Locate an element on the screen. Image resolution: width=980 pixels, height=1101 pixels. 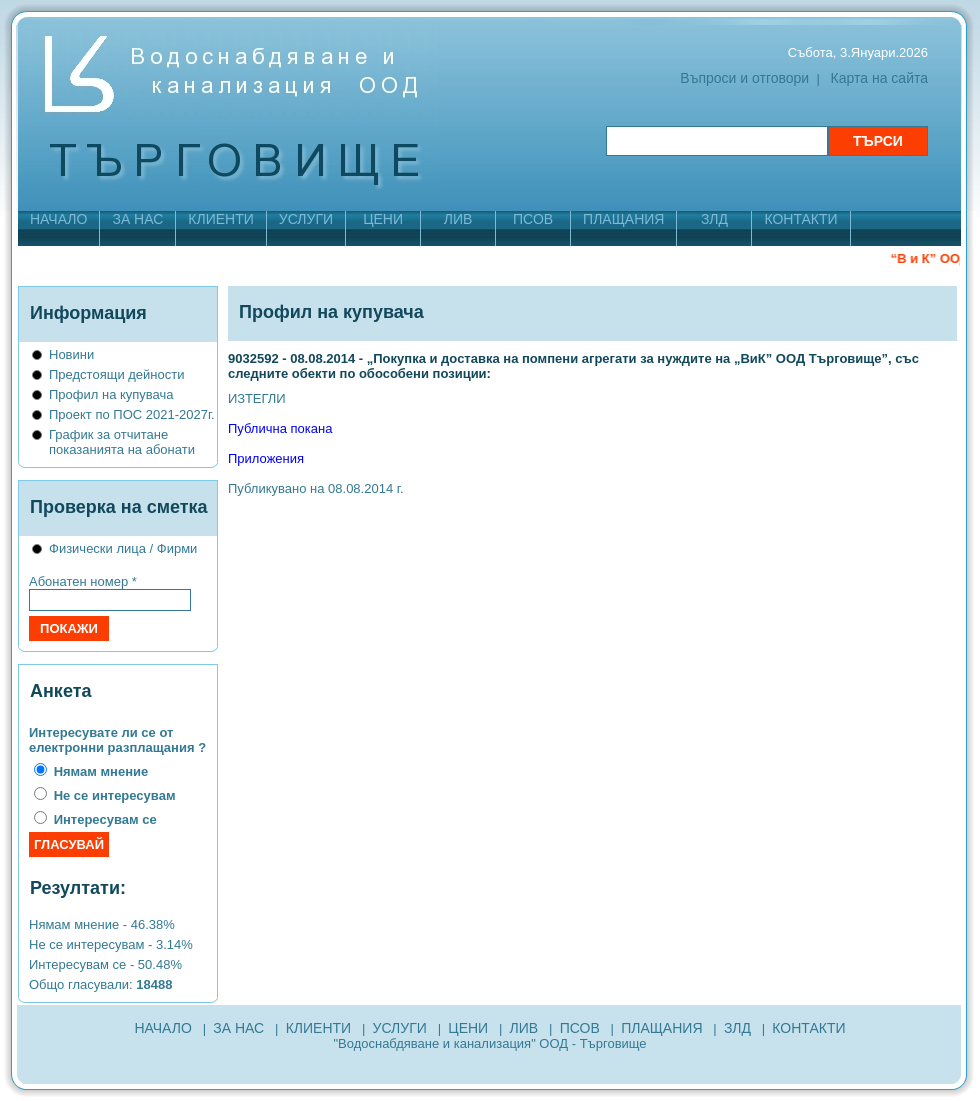
НАЧАЛО is located at coordinates (58, 219).